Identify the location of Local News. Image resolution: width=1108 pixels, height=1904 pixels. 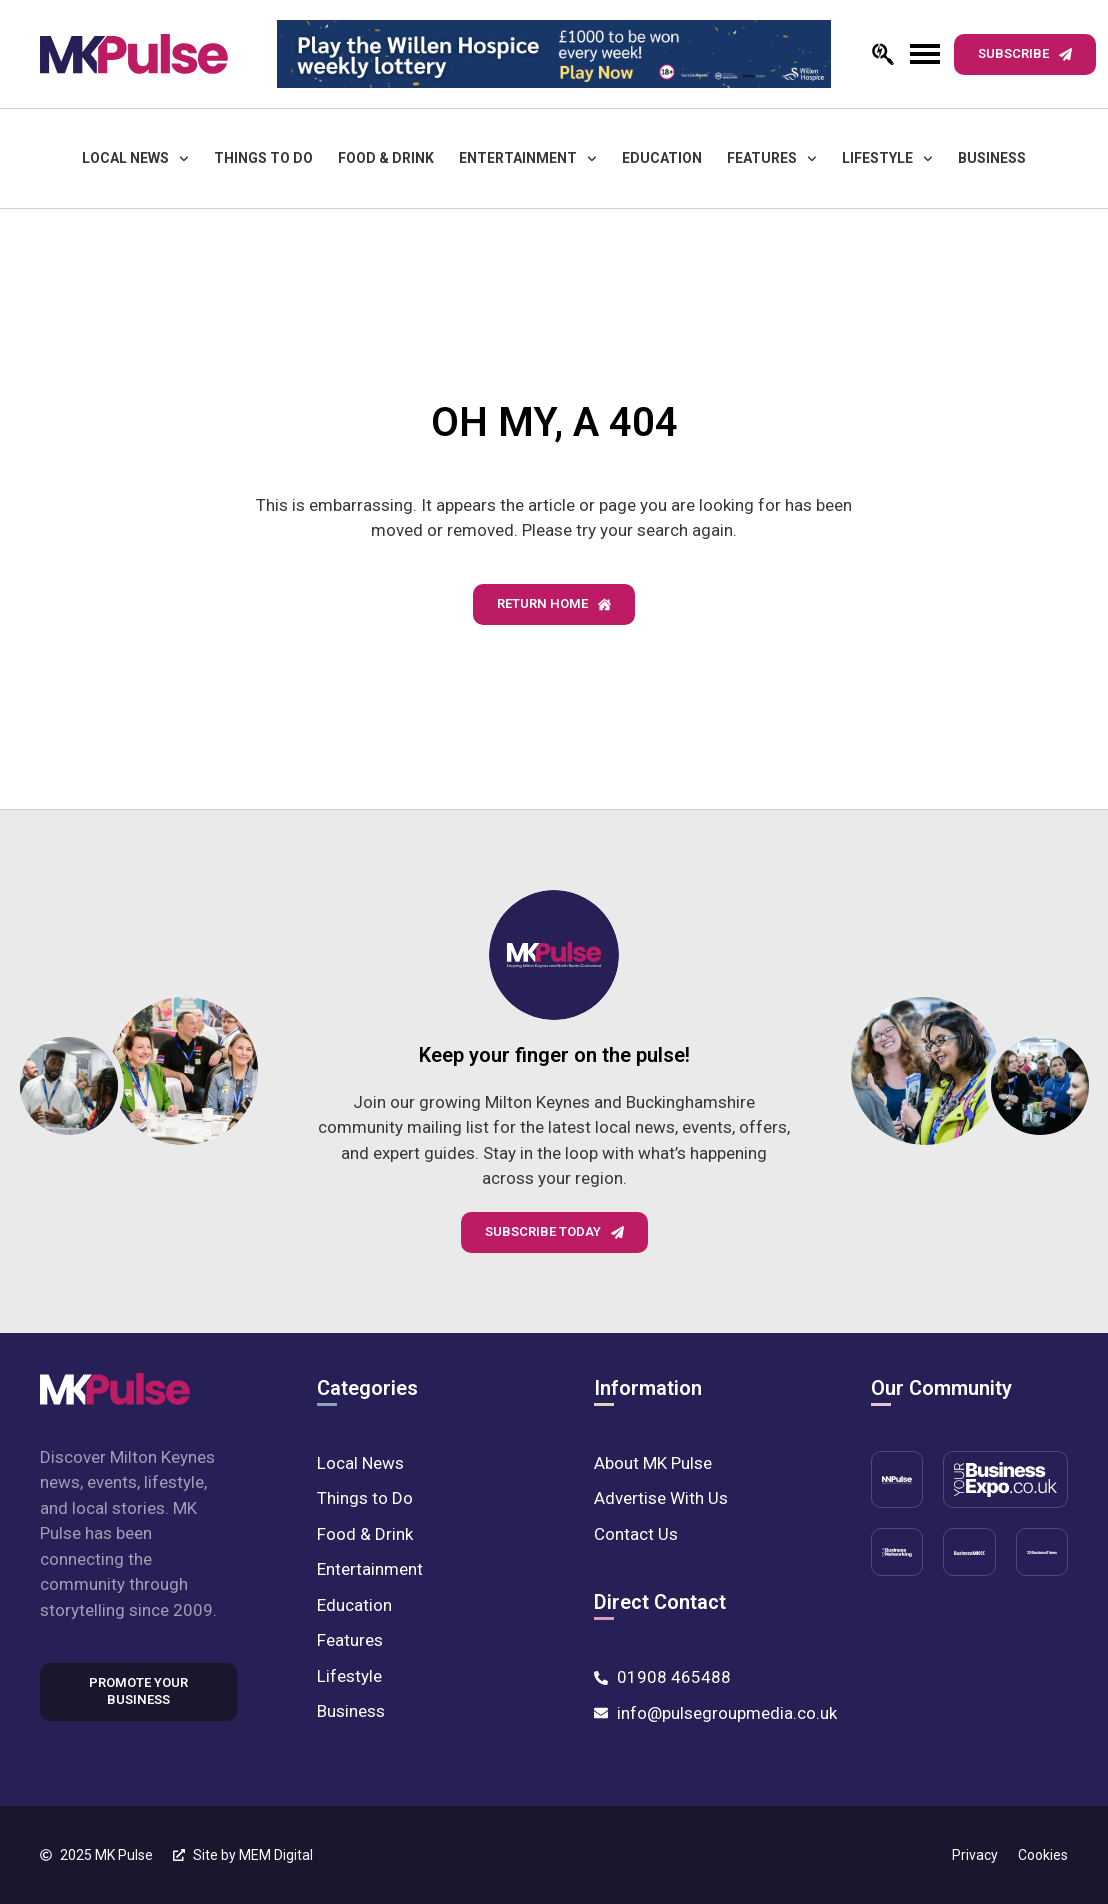
(135, 158).